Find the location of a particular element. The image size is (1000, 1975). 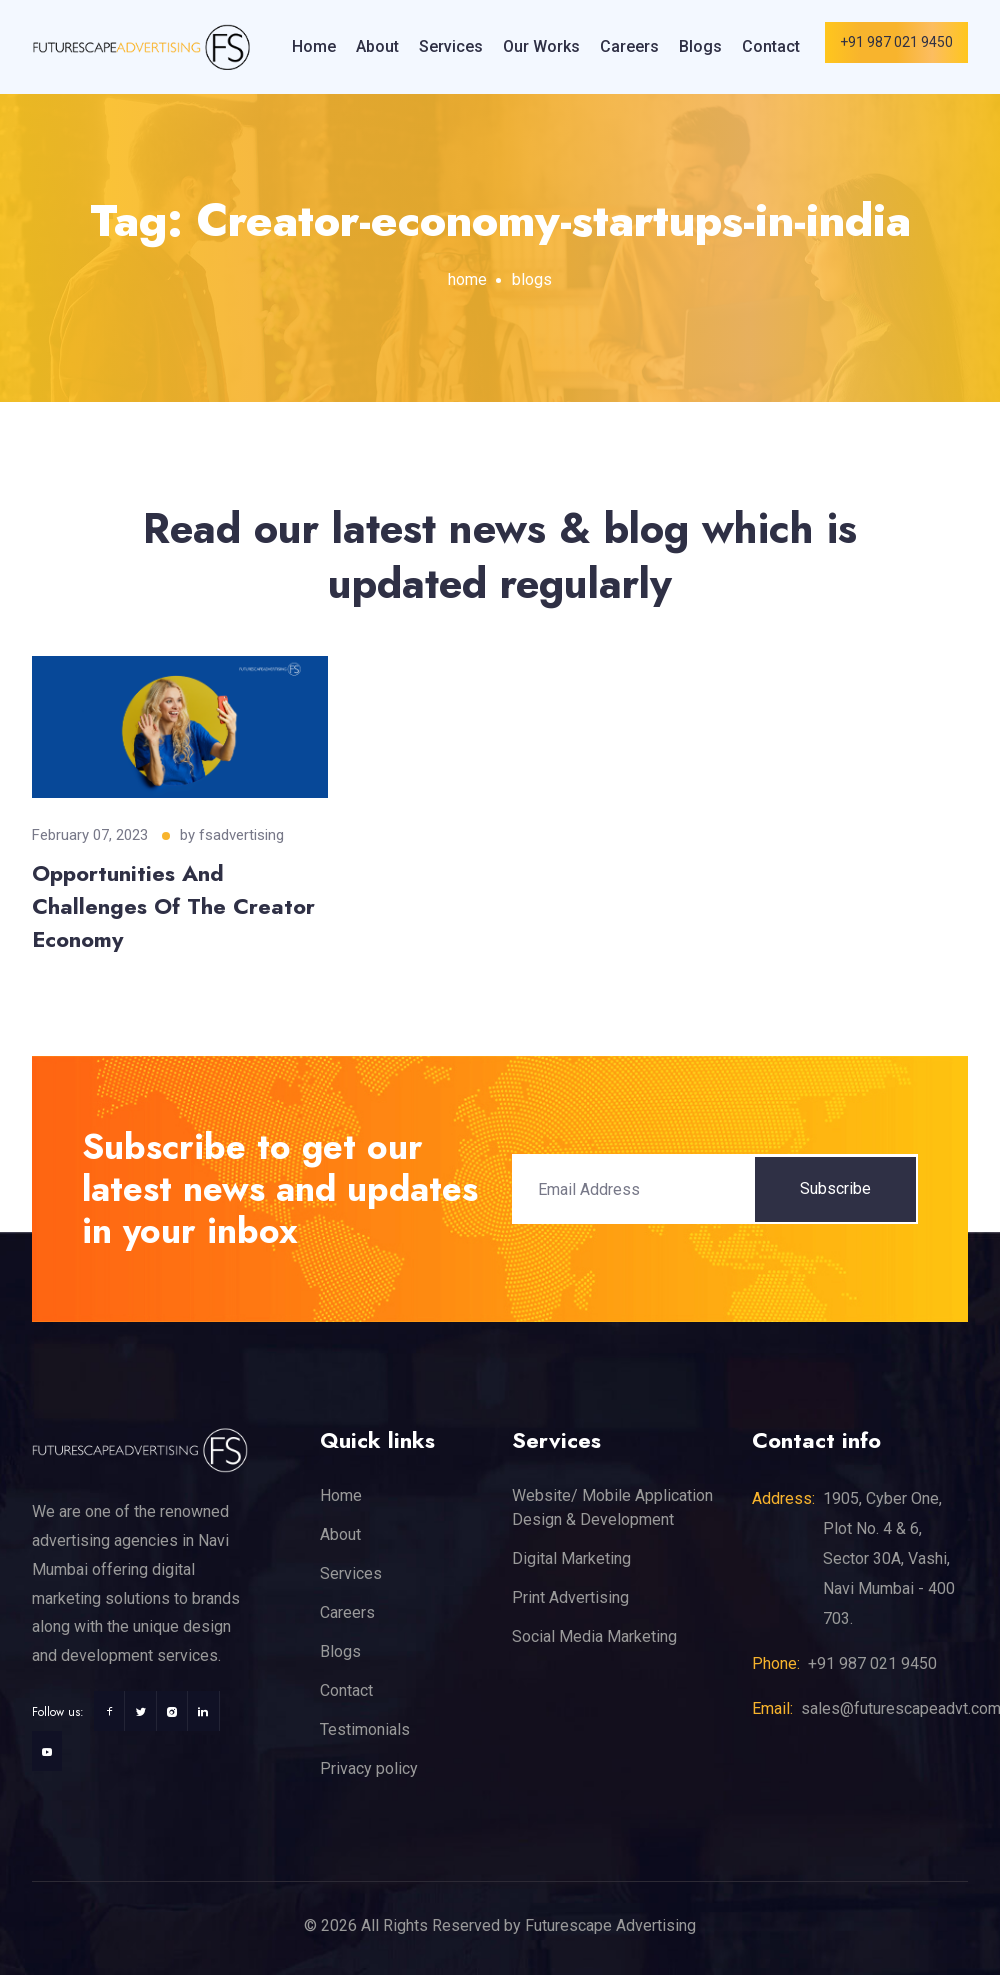

Social Media Marketing is located at coordinates (594, 1636).